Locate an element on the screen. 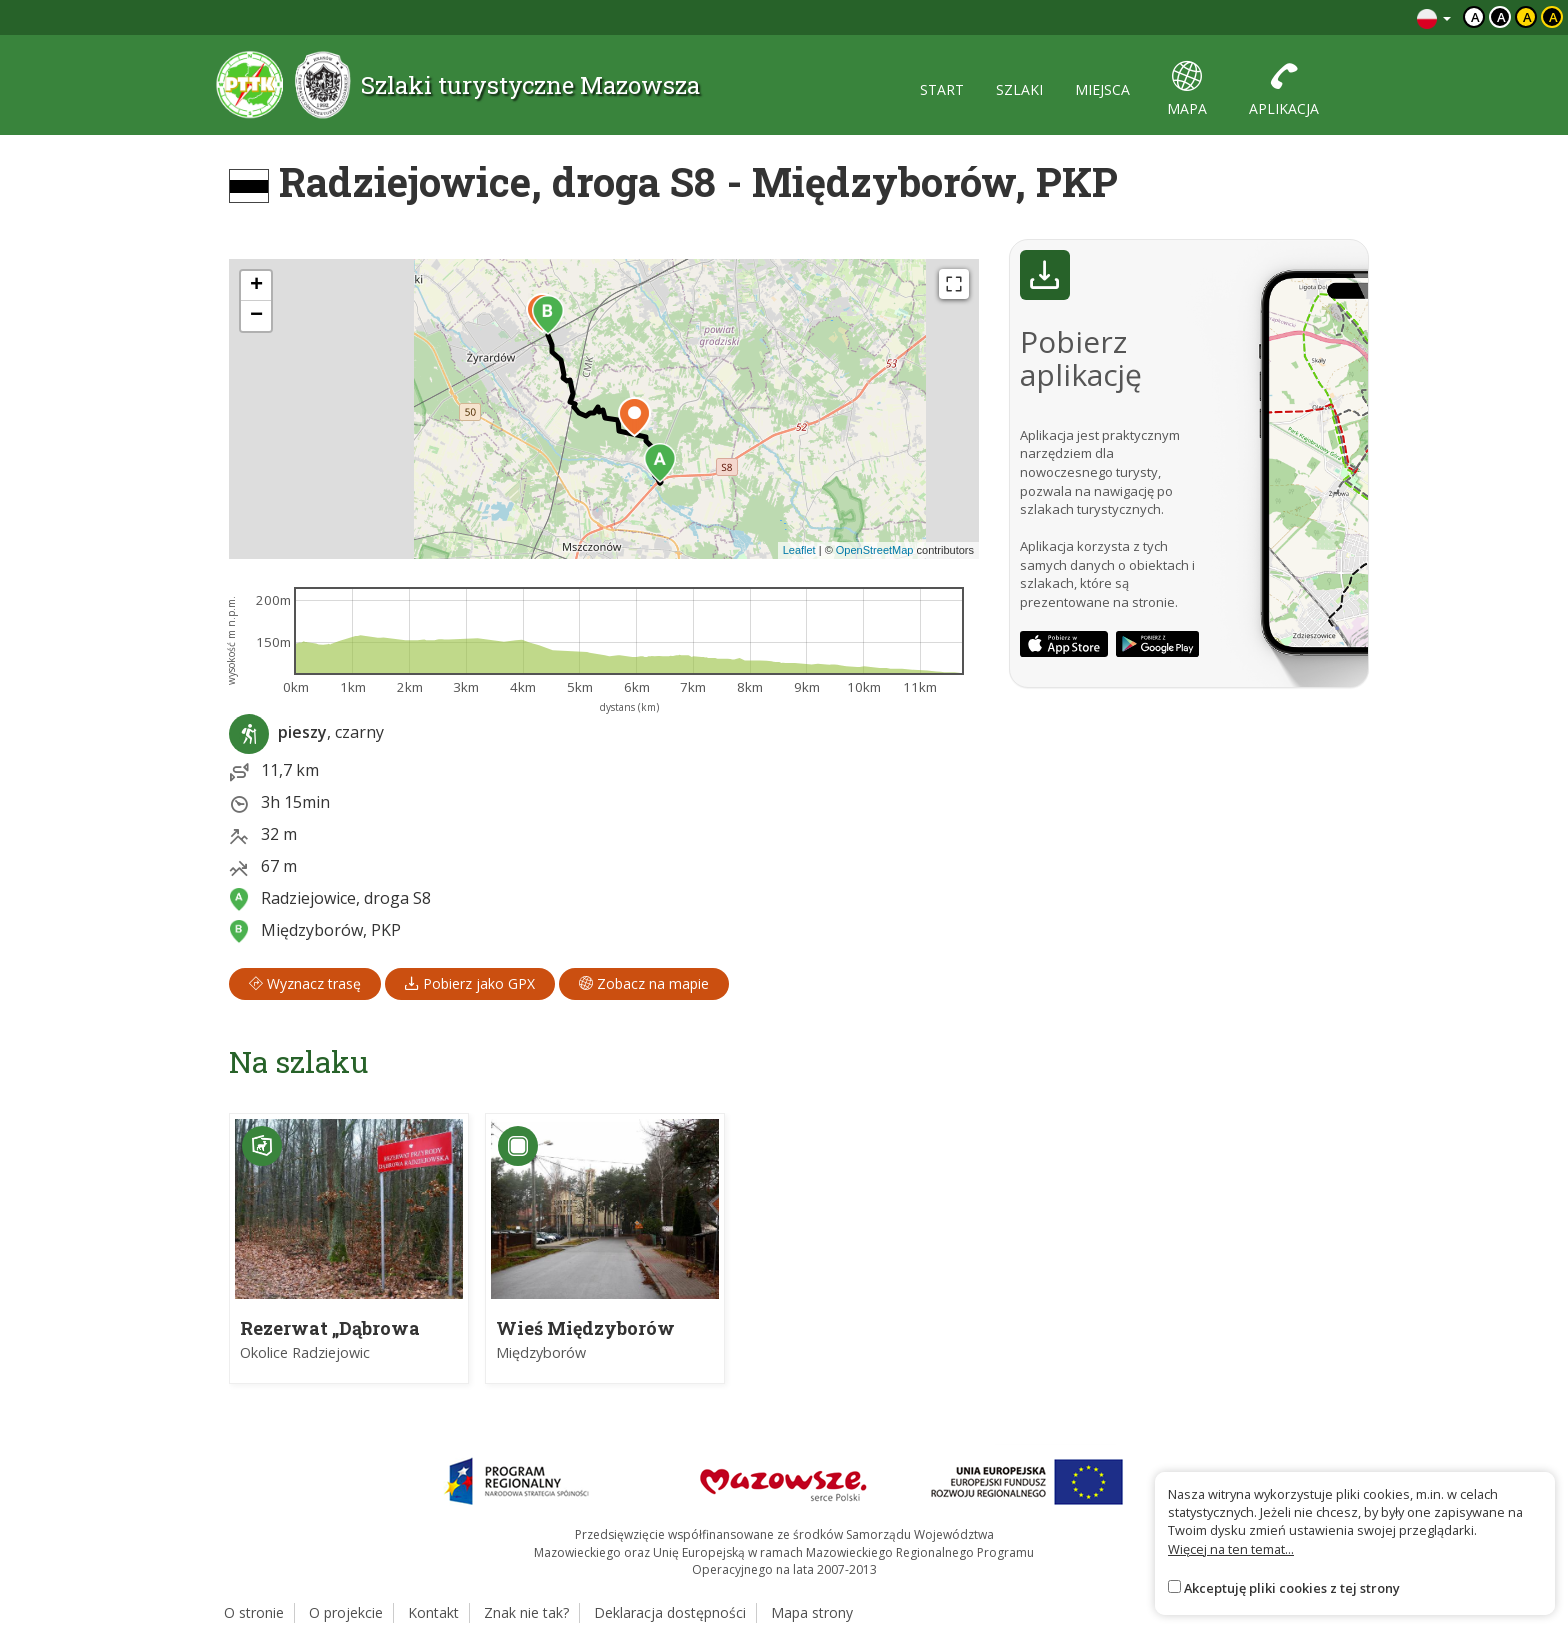  Znak nie tak? is located at coordinates (526, 1612).